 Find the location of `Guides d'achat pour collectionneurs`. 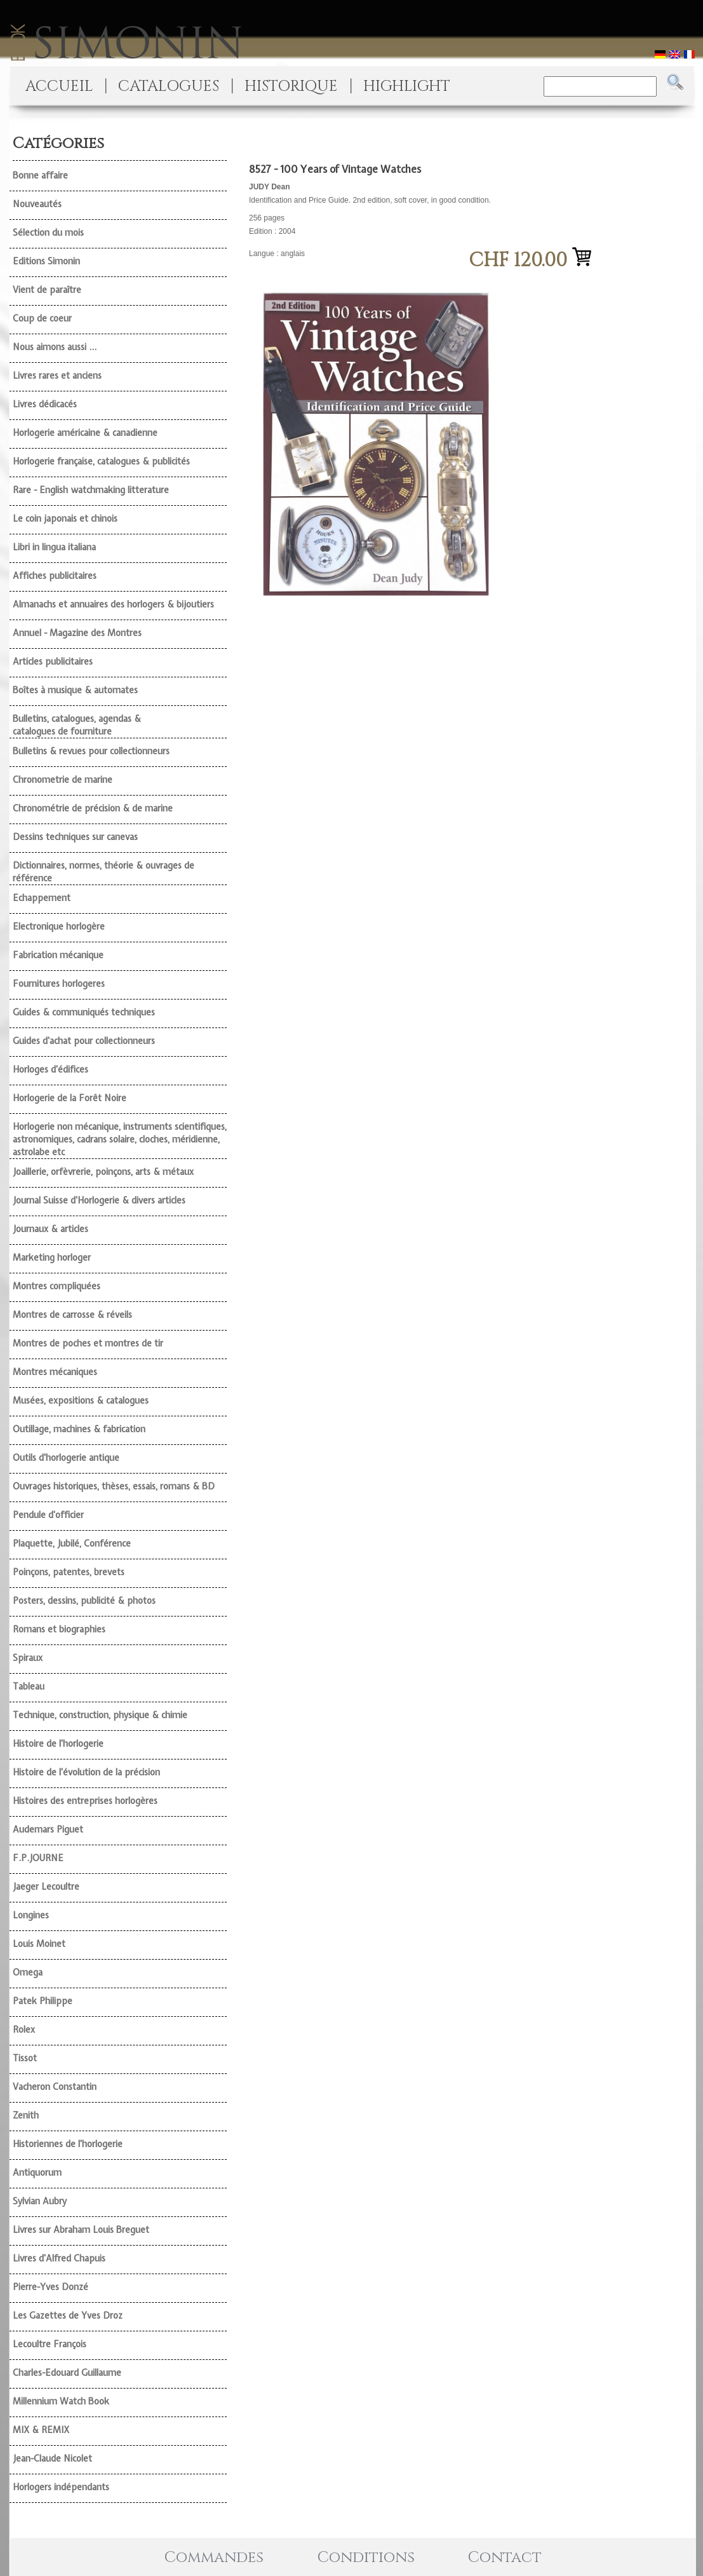

Guides d'achat pour collectionneurs is located at coordinates (84, 1041).